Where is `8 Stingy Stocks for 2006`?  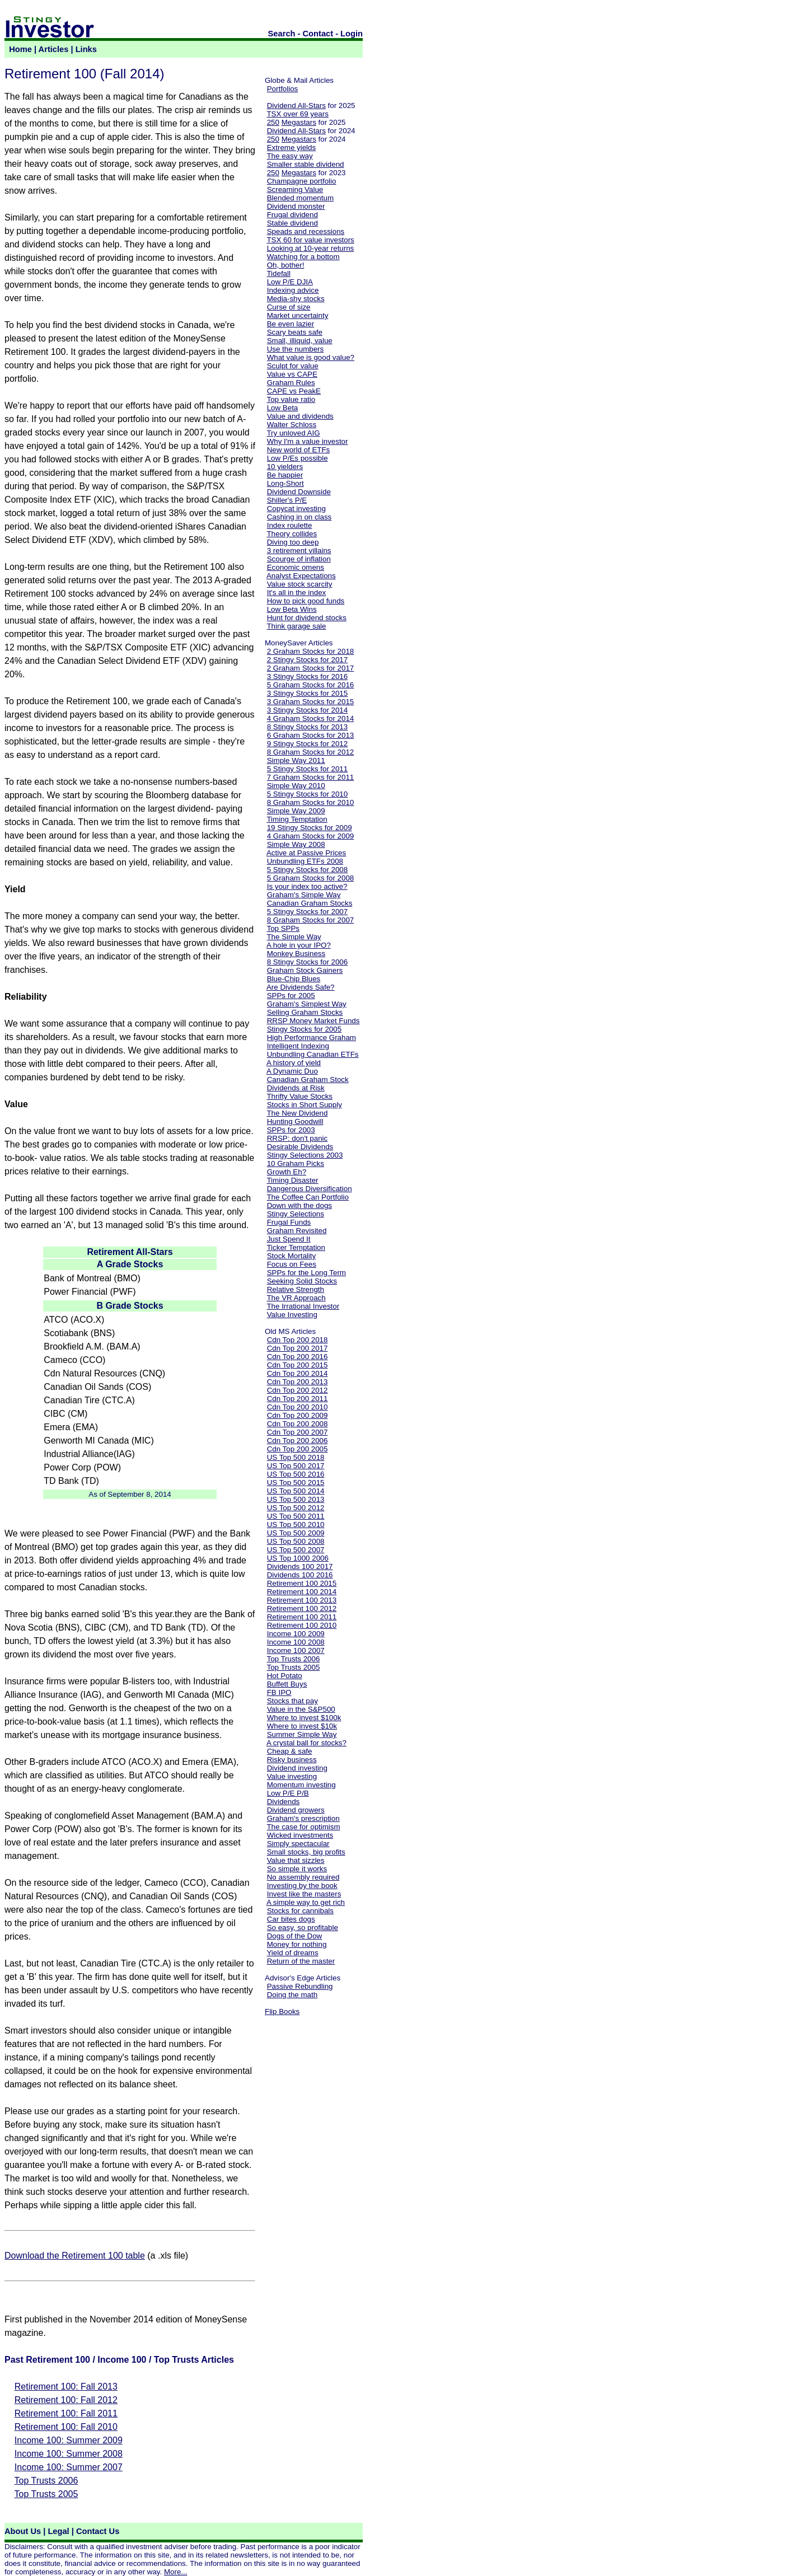
8 Stingy Stocks for 2006 is located at coordinates (307, 962).